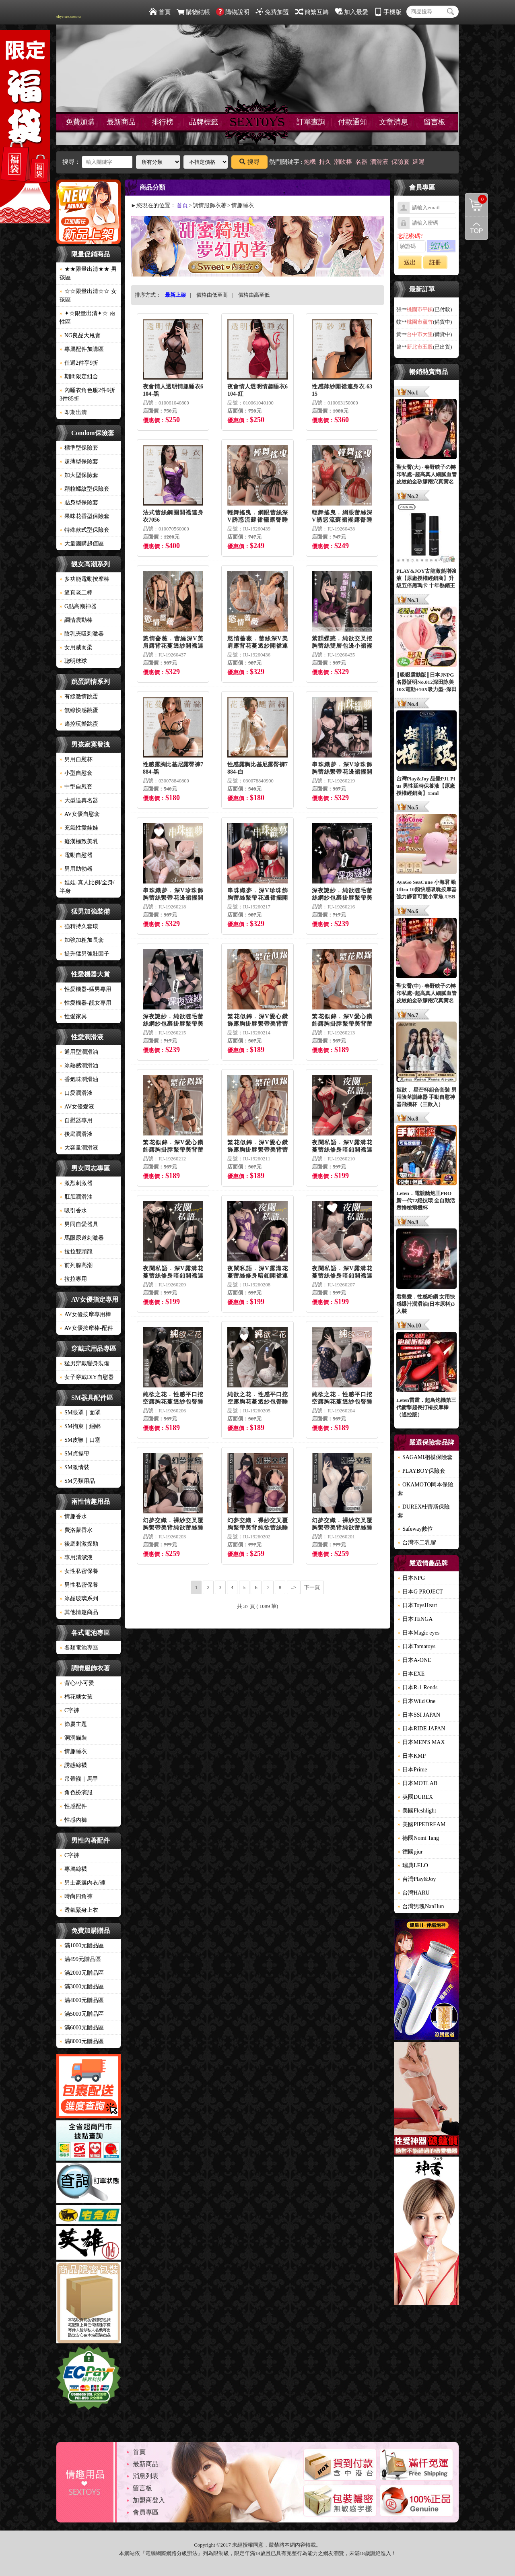  I want to click on 消息列表, so click(146, 2476).